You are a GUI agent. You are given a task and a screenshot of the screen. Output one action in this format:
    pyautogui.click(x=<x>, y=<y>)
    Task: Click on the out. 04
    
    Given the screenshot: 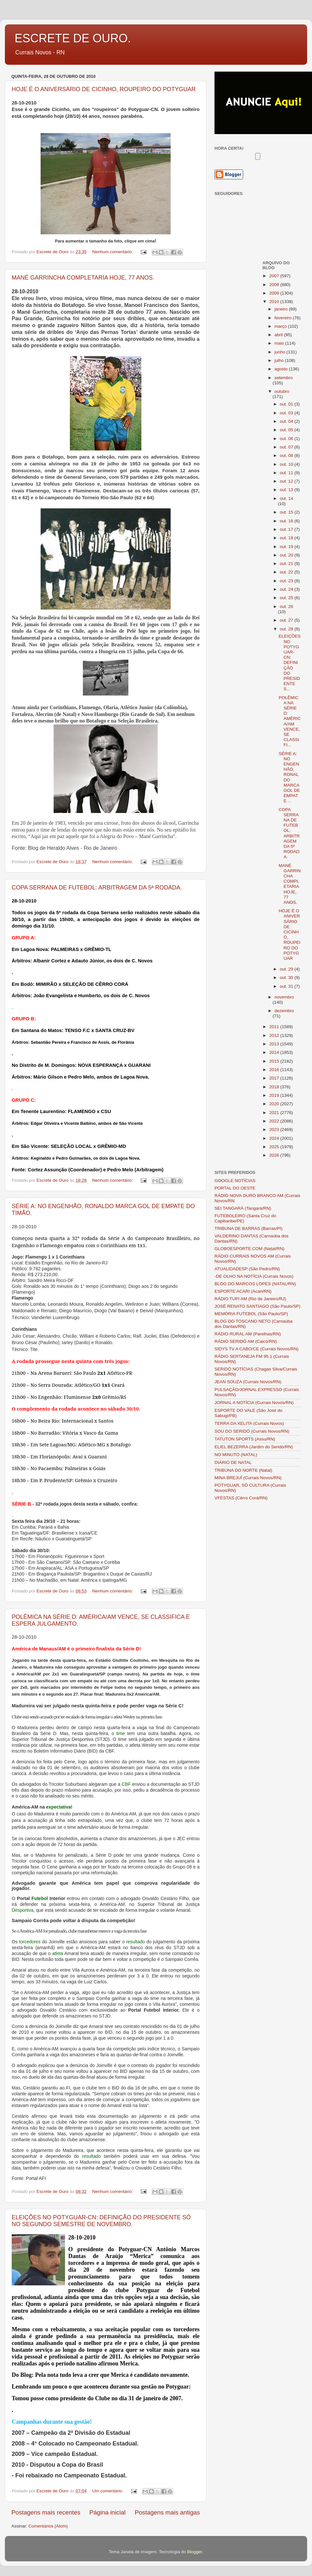 What is the action you would take?
    pyautogui.click(x=287, y=421)
    